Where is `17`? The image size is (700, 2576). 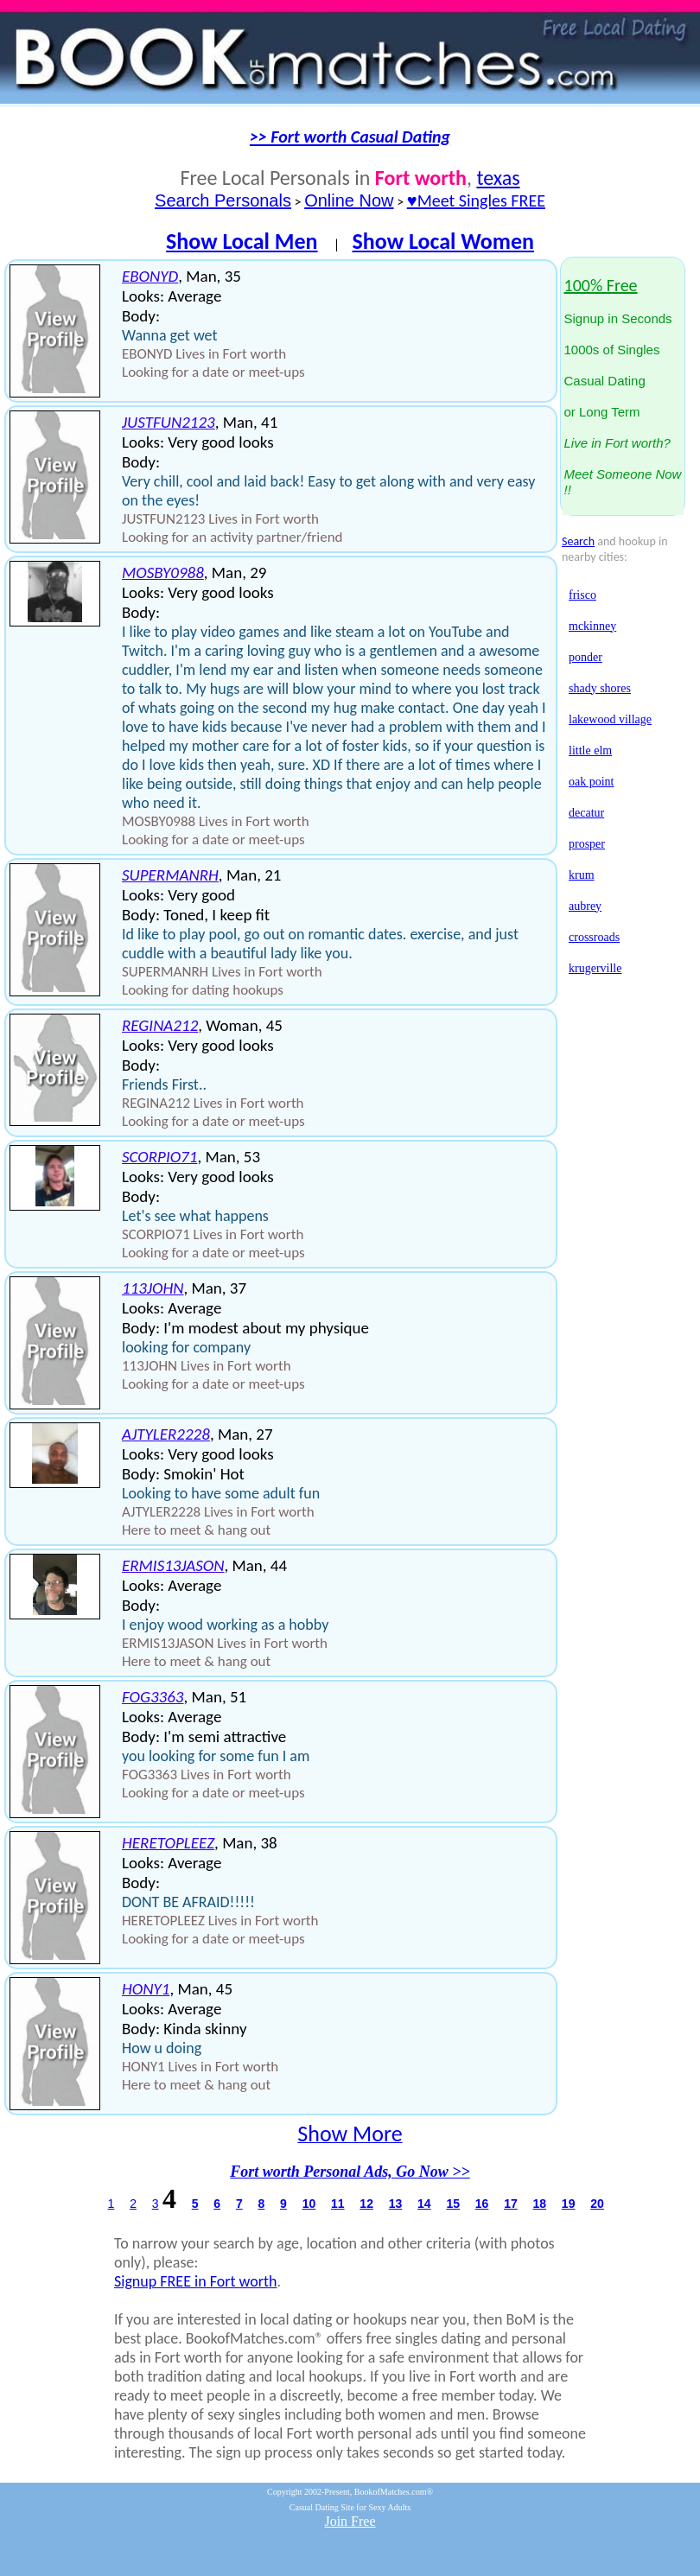 17 is located at coordinates (511, 2203).